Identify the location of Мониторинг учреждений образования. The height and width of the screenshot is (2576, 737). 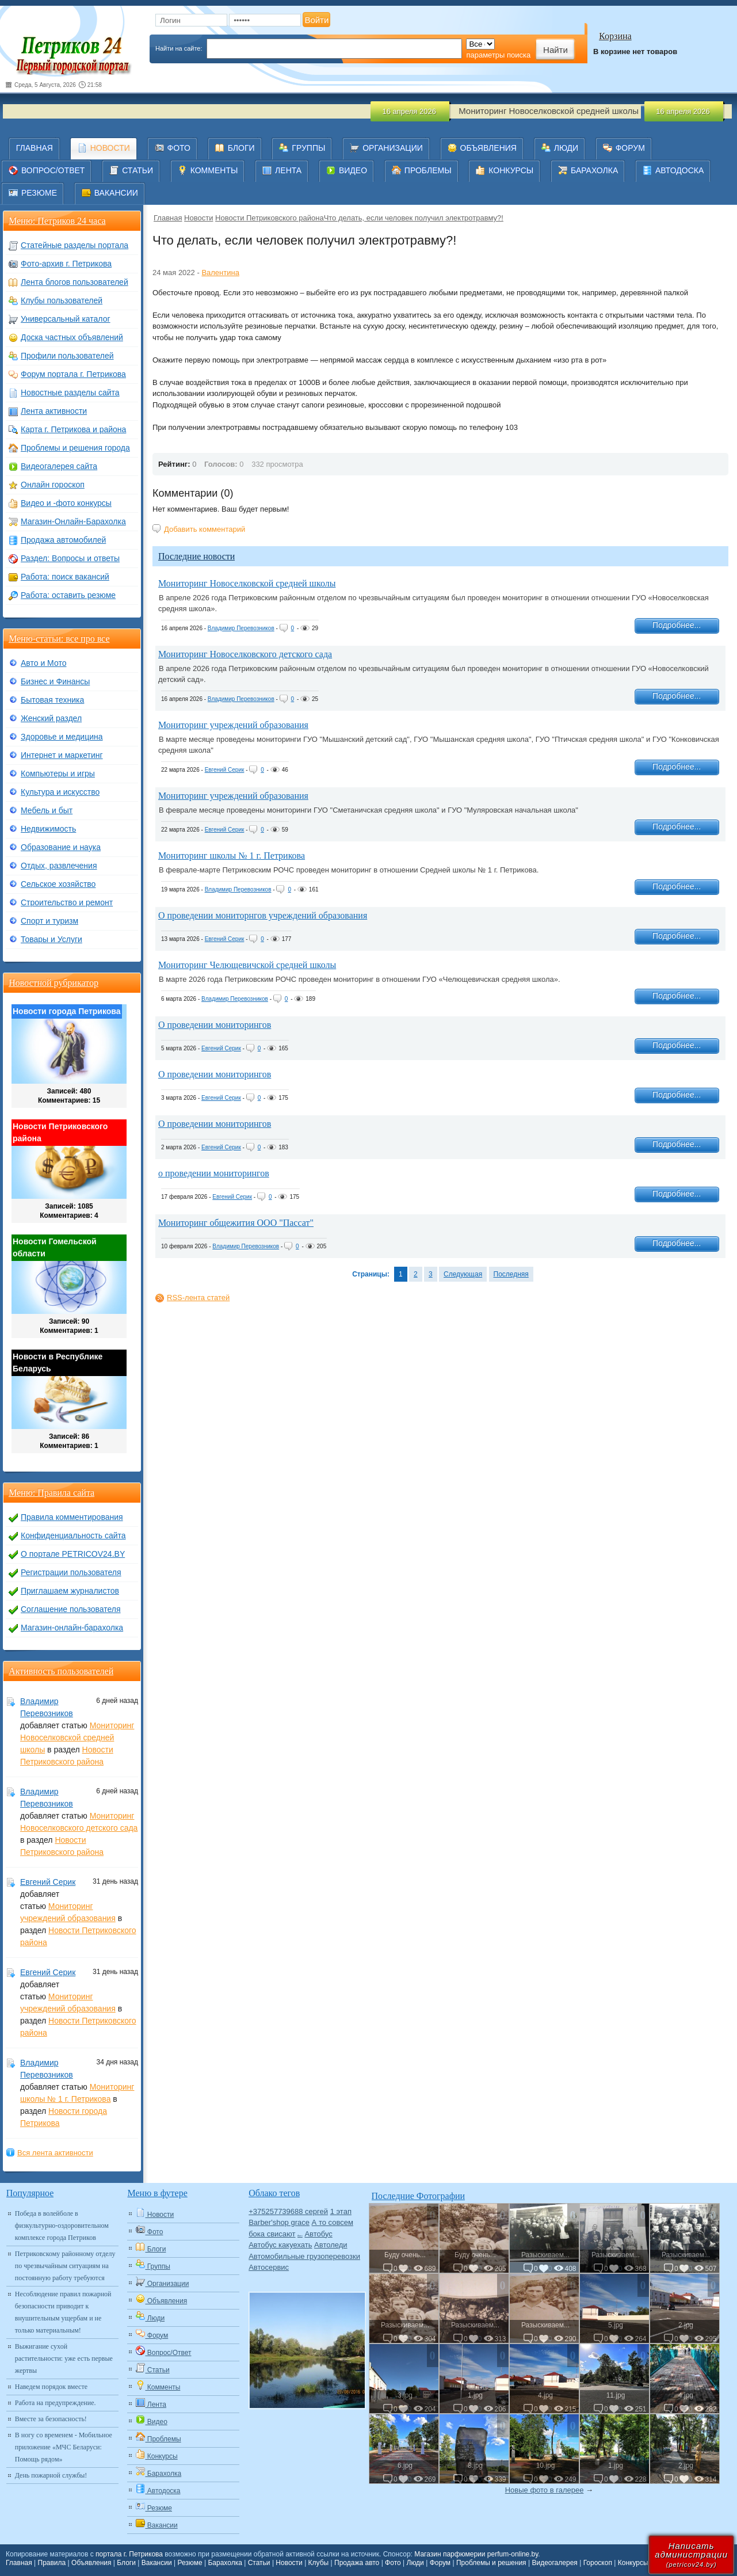
(233, 725).